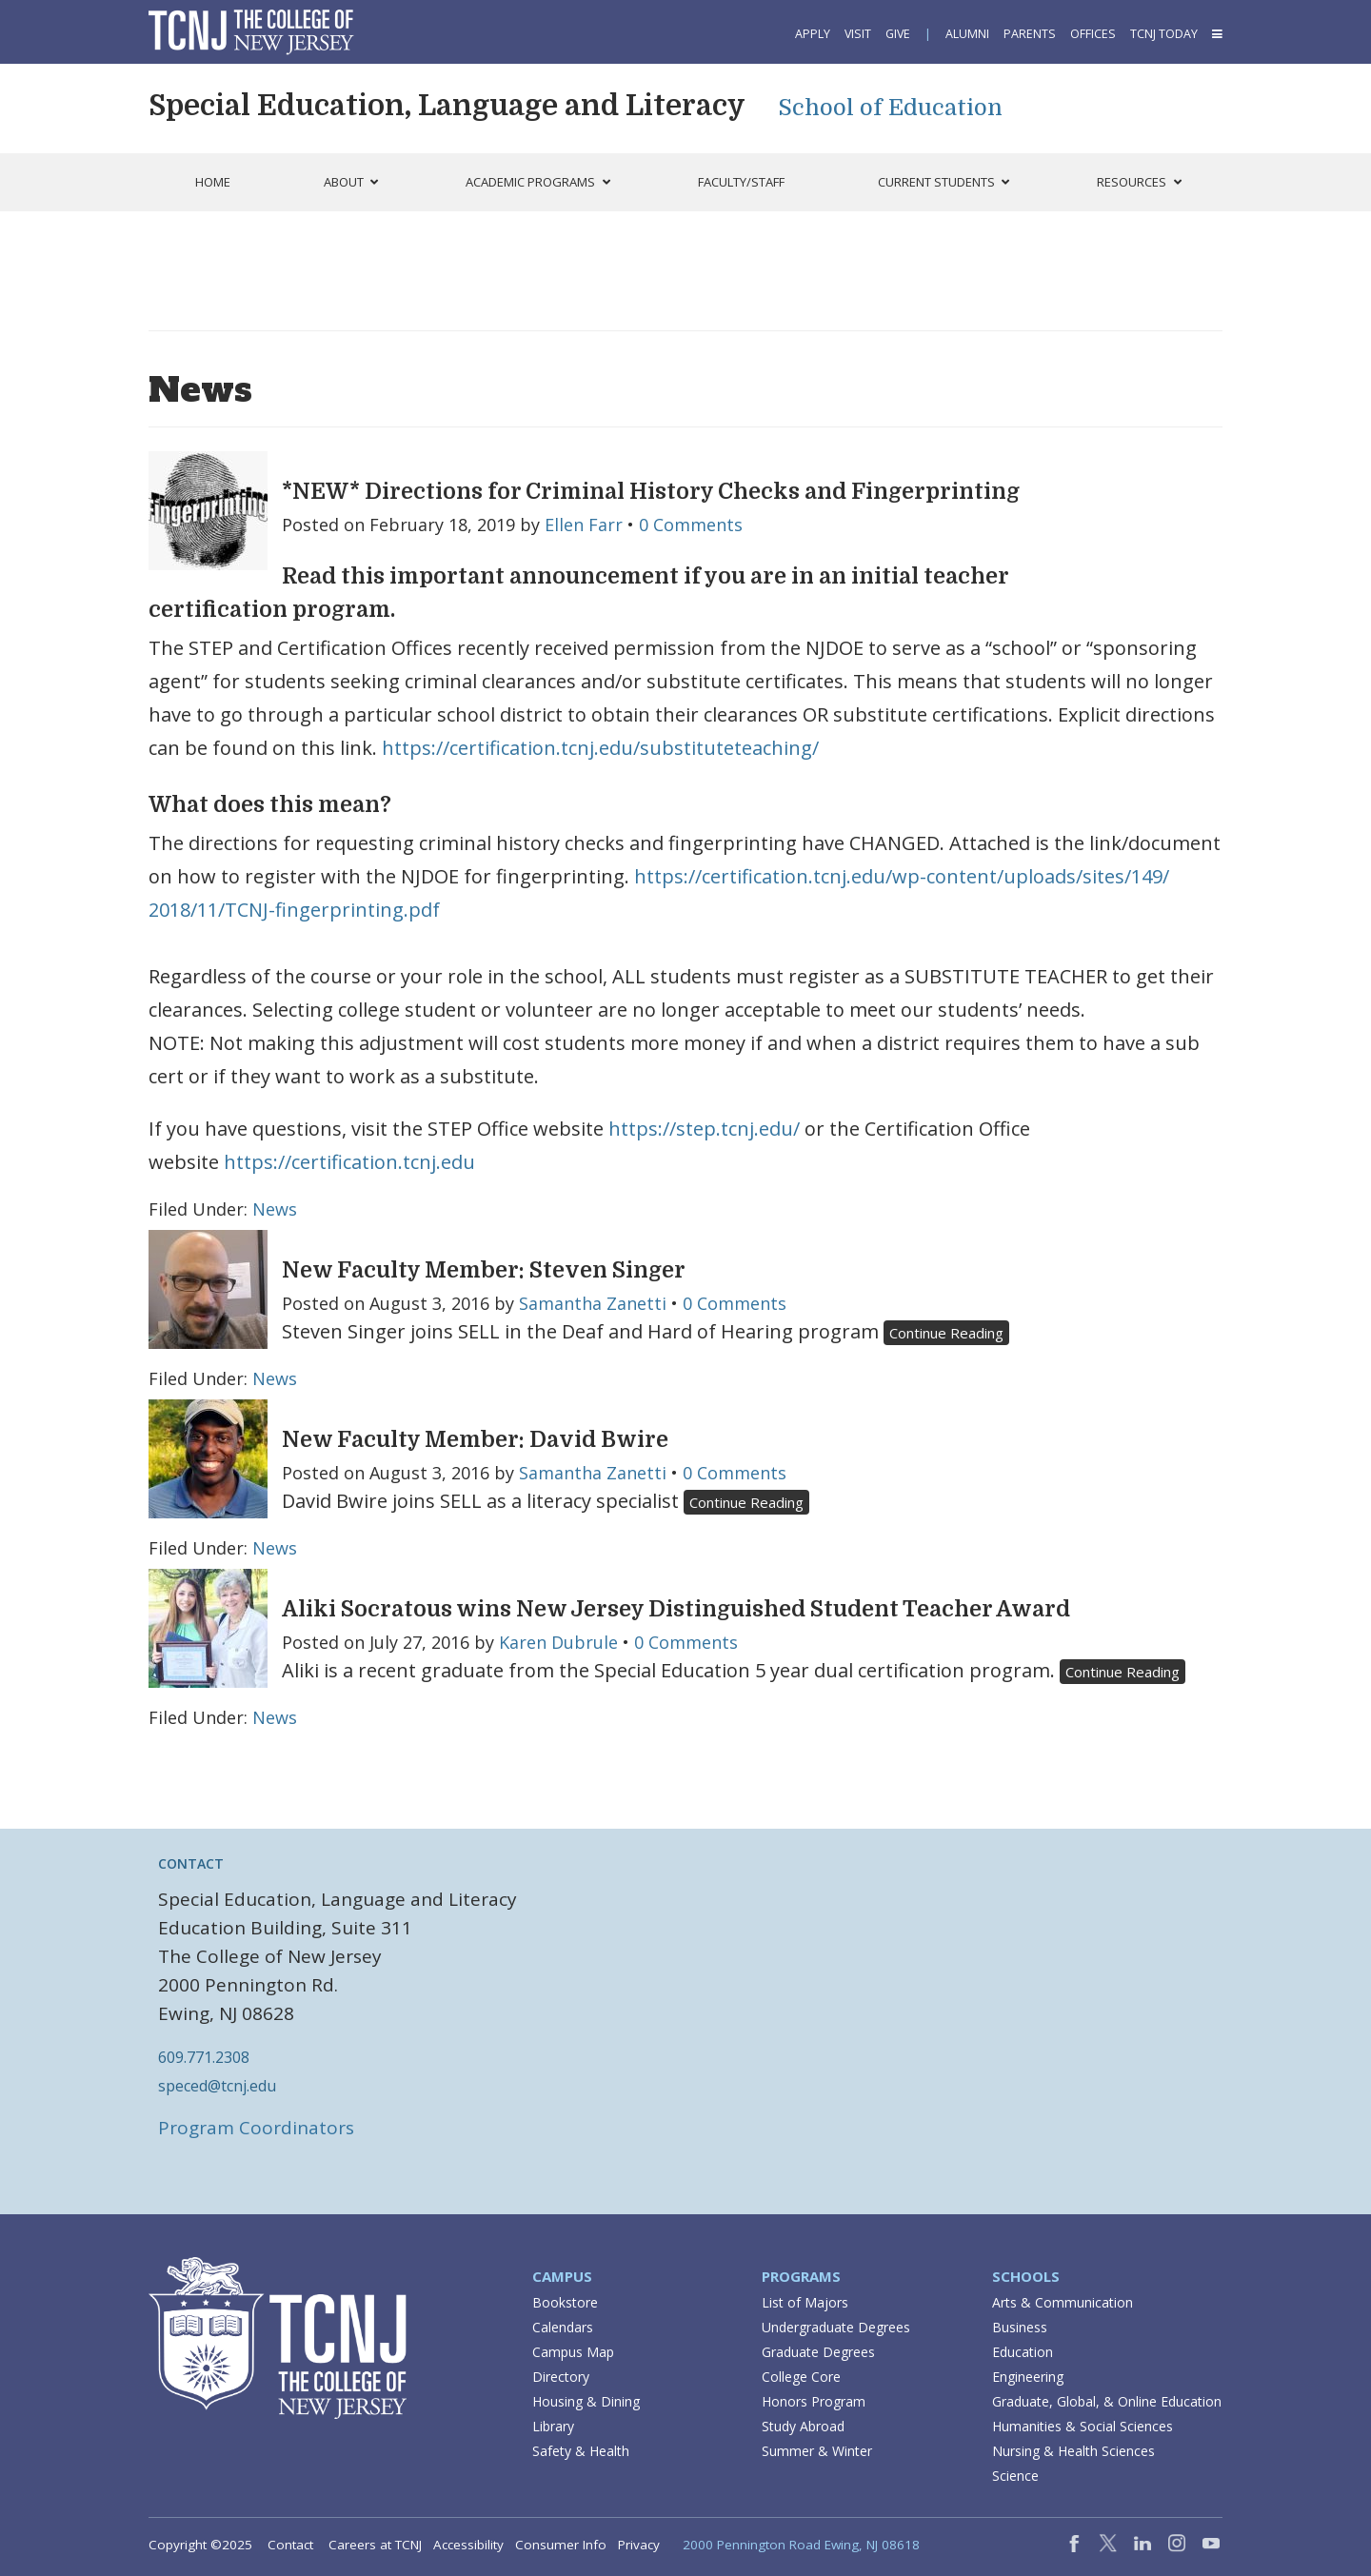 The height and width of the screenshot is (2576, 1371). What do you see at coordinates (468, 2544) in the screenshot?
I see `Accessibility` at bounding box center [468, 2544].